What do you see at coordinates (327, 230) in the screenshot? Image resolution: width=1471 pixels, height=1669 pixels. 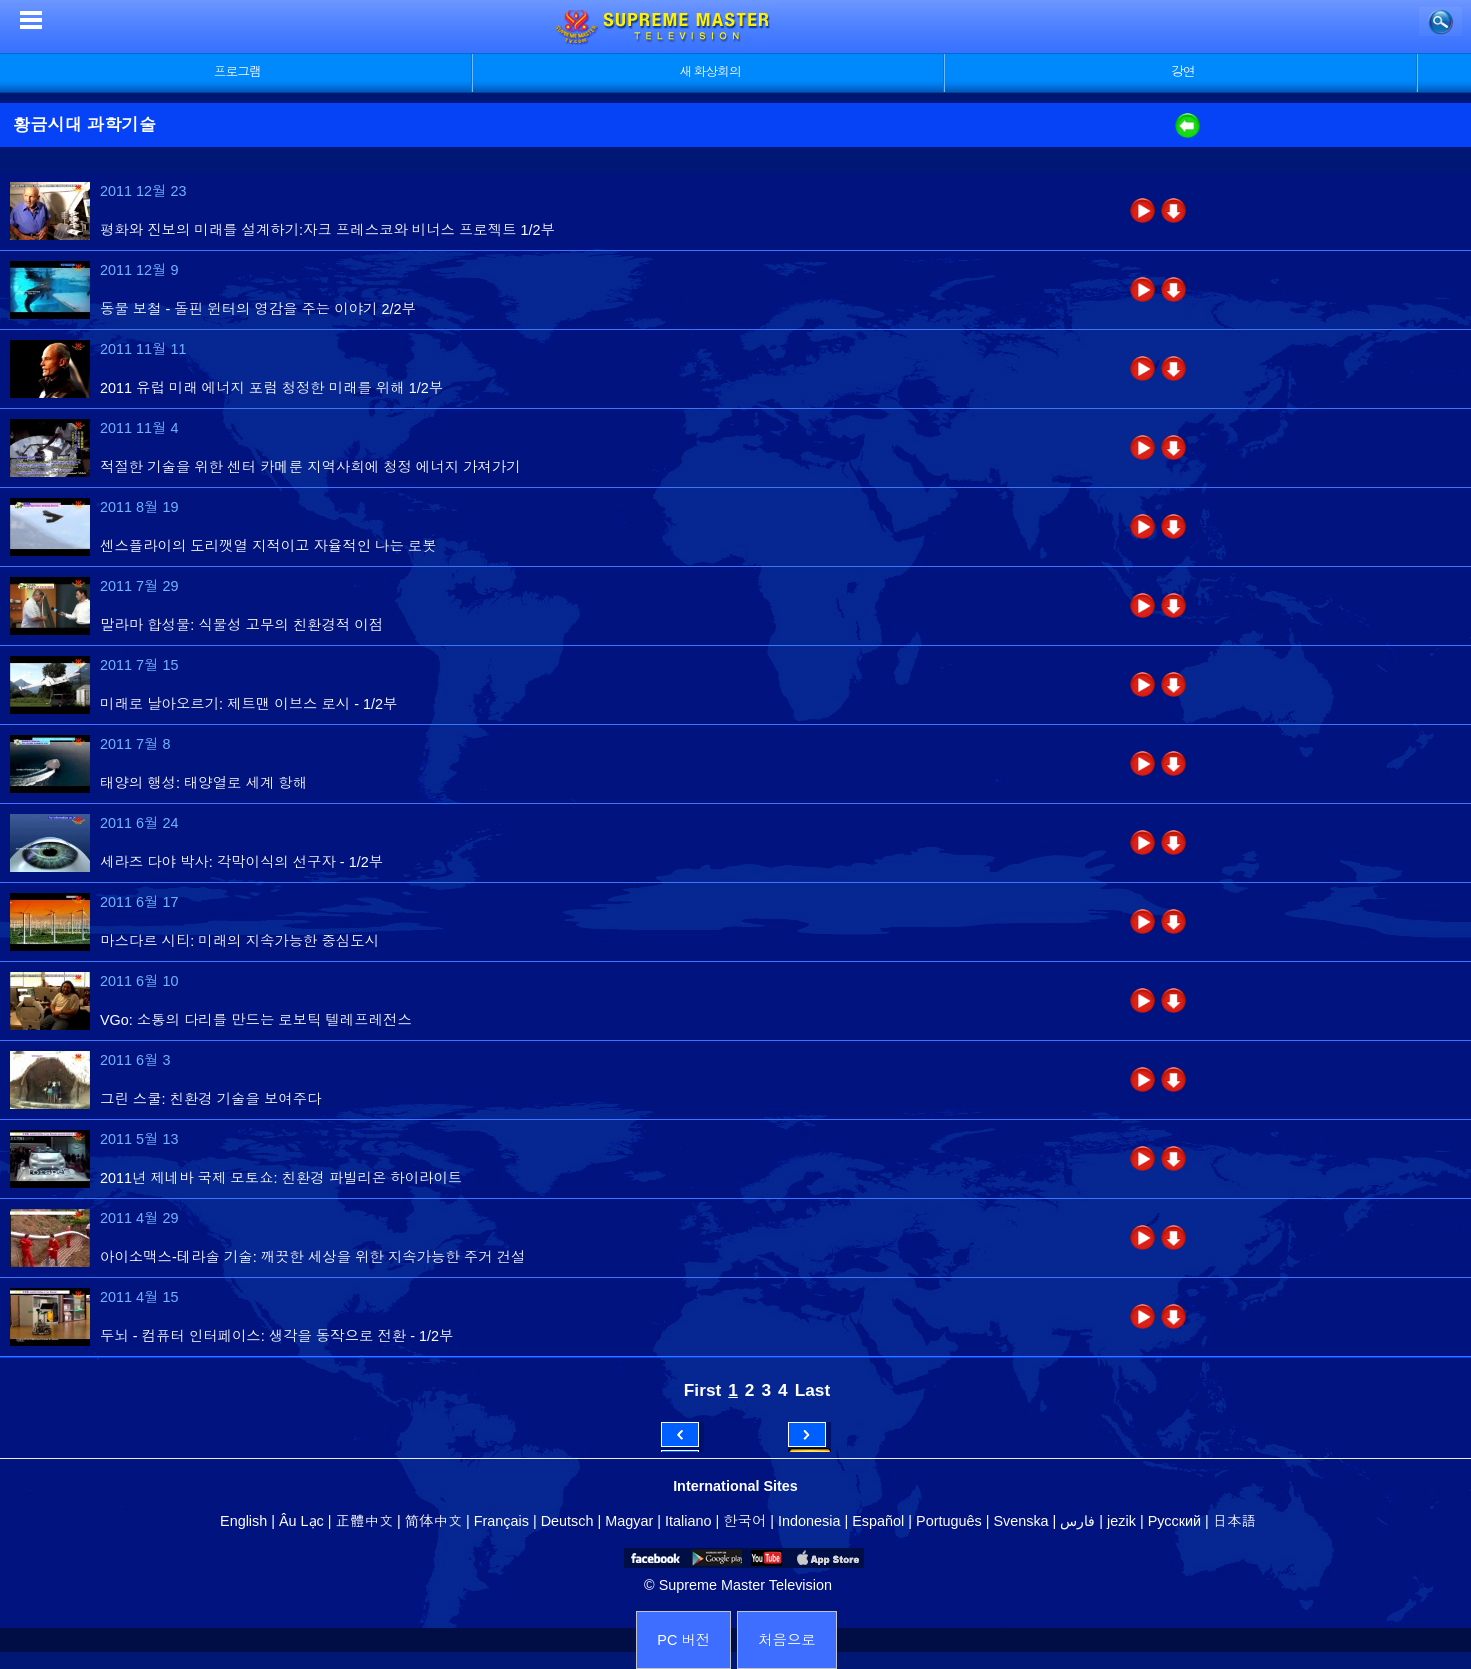 I see `평화와 진보의 미래를 설계하기:자크 프레스코와 비너스 프로젝트 1/2부` at bounding box center [327, 230].